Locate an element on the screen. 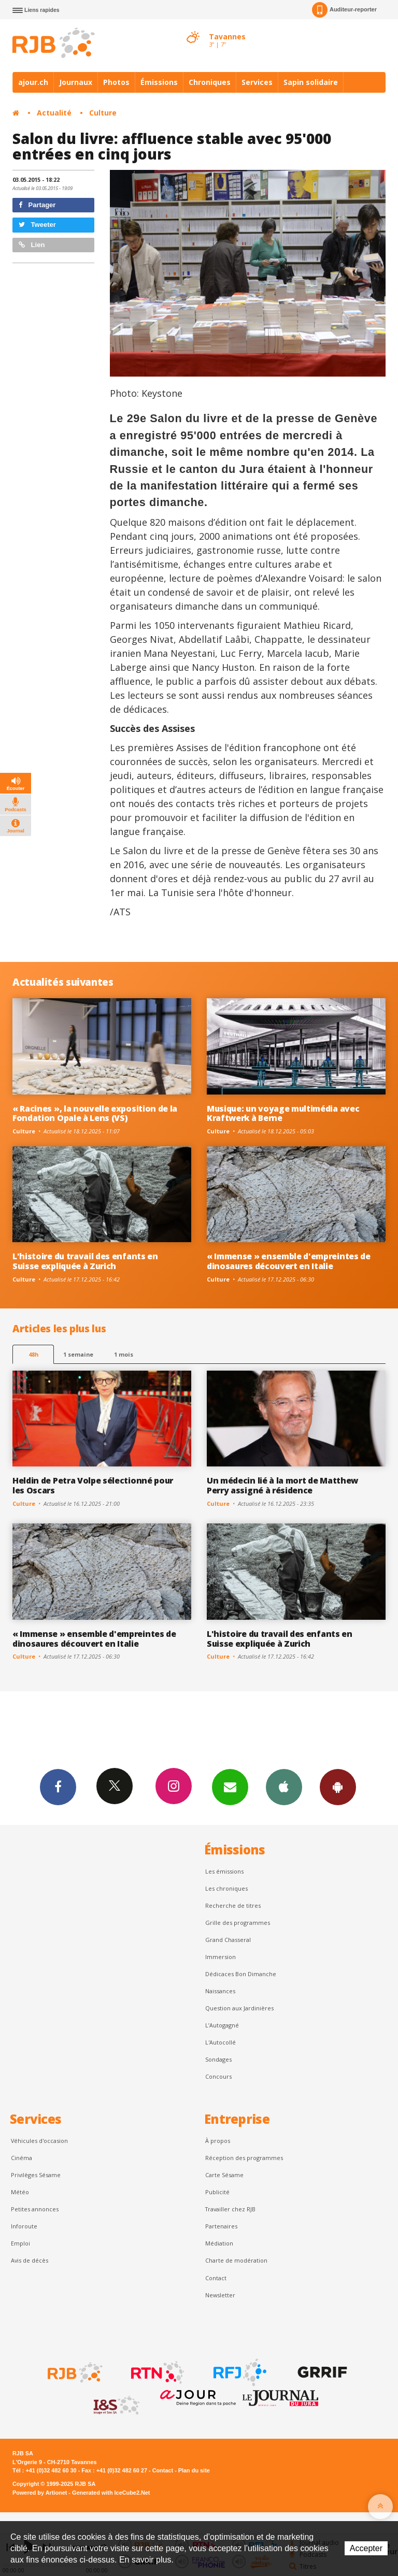 Image resolution: width=398 pixels, height=2576 pixels. Grille des programmes is located at coordinates (237, 1922).